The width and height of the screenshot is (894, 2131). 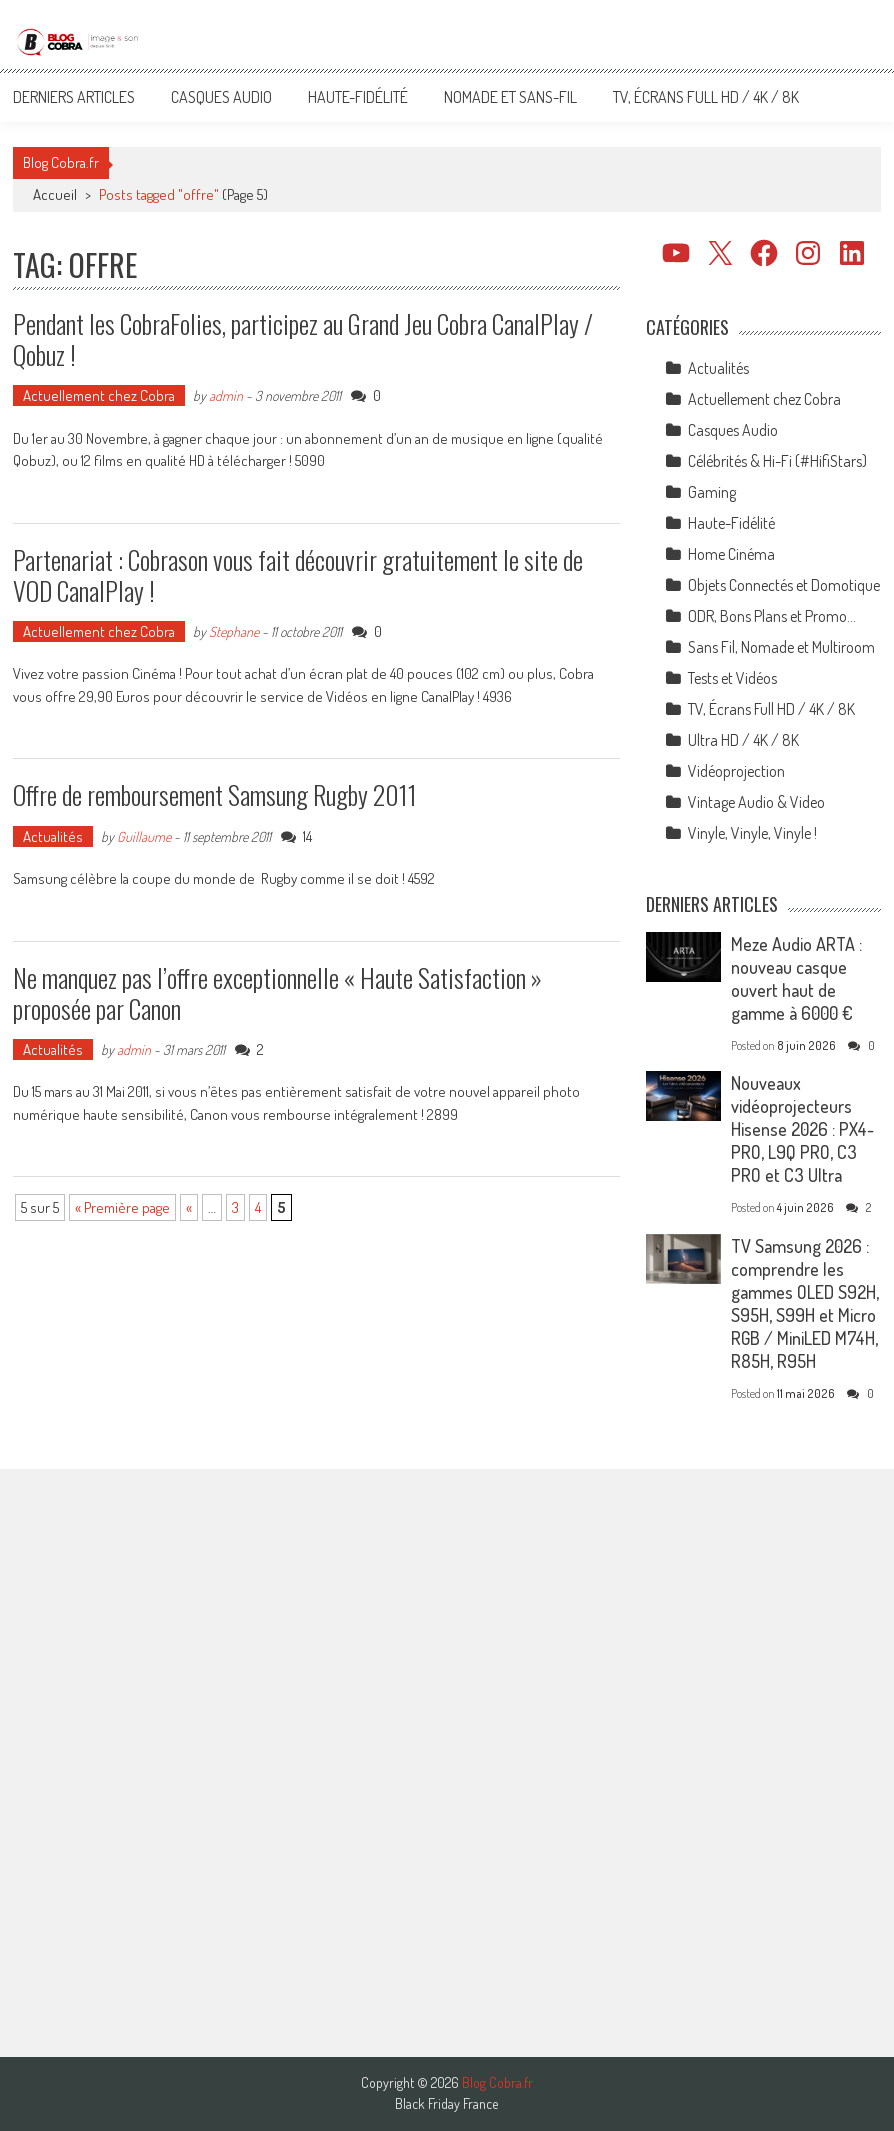 I want to click on Objets Connectés et Domotique, so click(x=784, y=585).